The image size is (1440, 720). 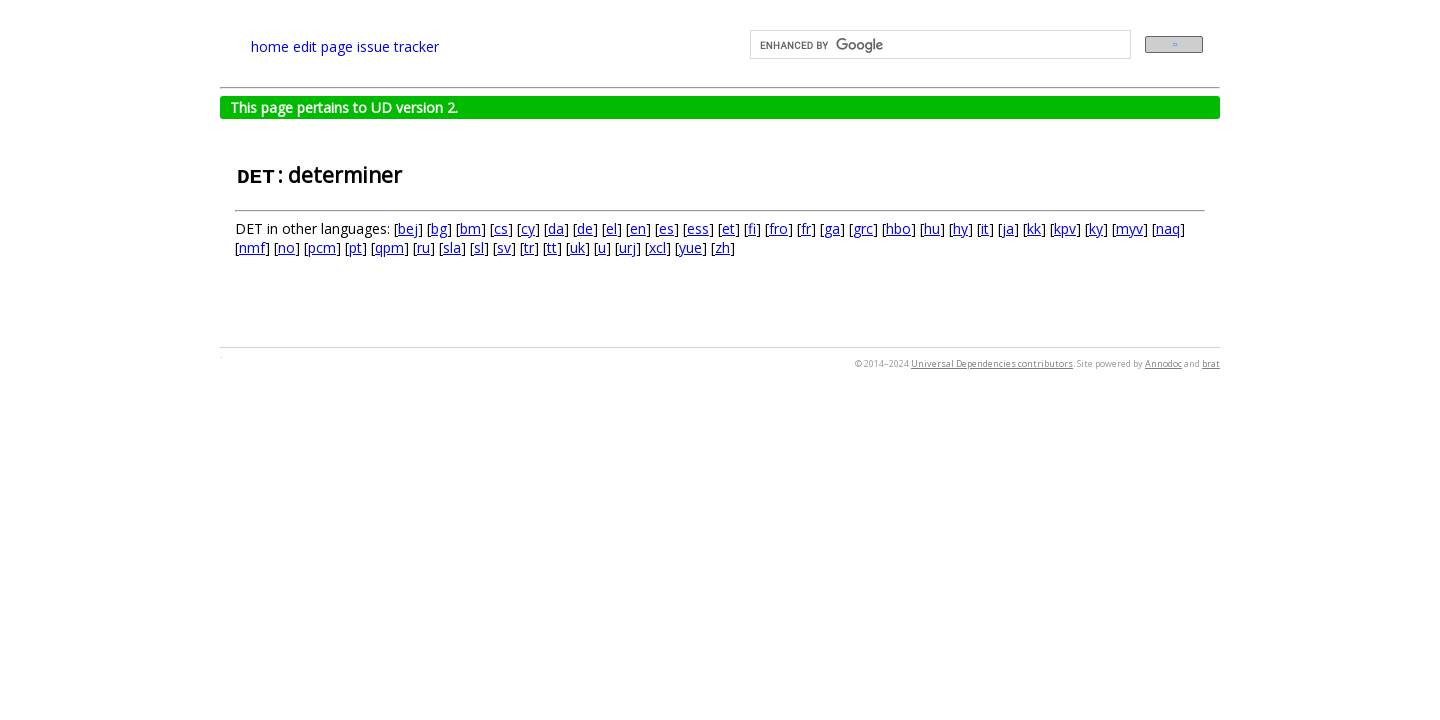 What do you see at coordinates (960, 228) in the screenshot?
I see `hy` at bounding box center [960, 228].